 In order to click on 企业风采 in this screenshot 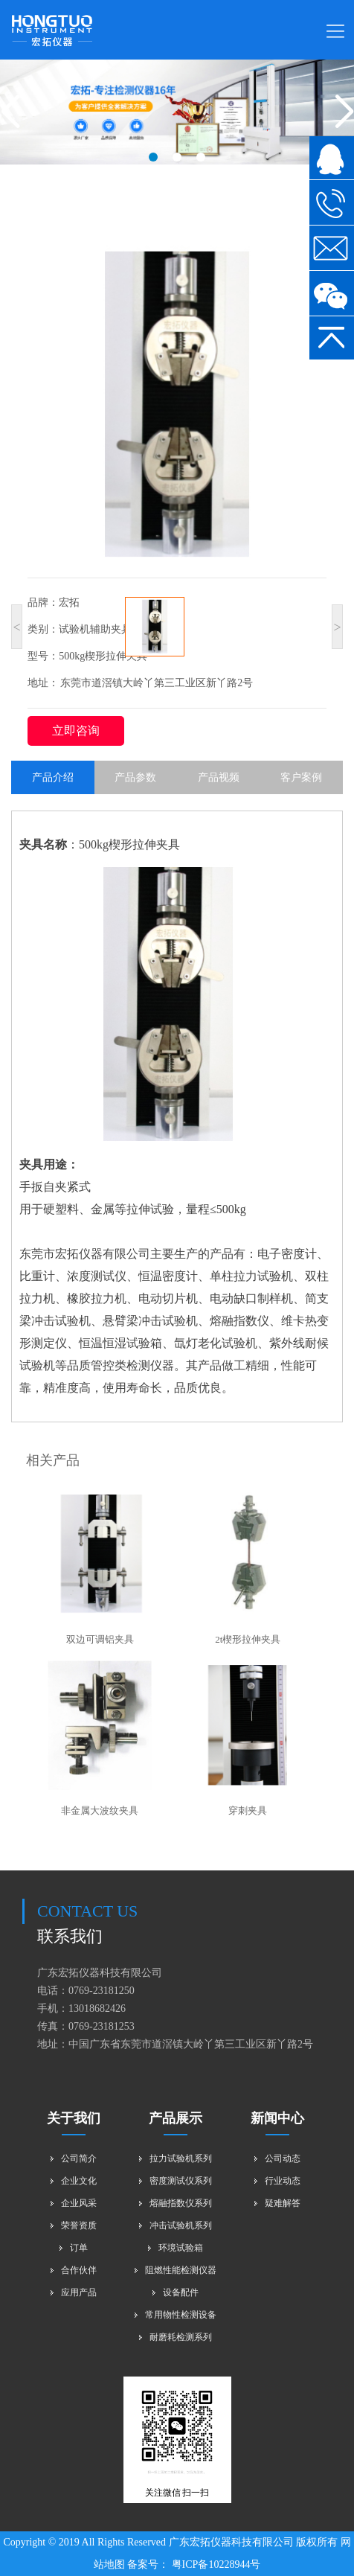, I will do `click(79, 2203)`.